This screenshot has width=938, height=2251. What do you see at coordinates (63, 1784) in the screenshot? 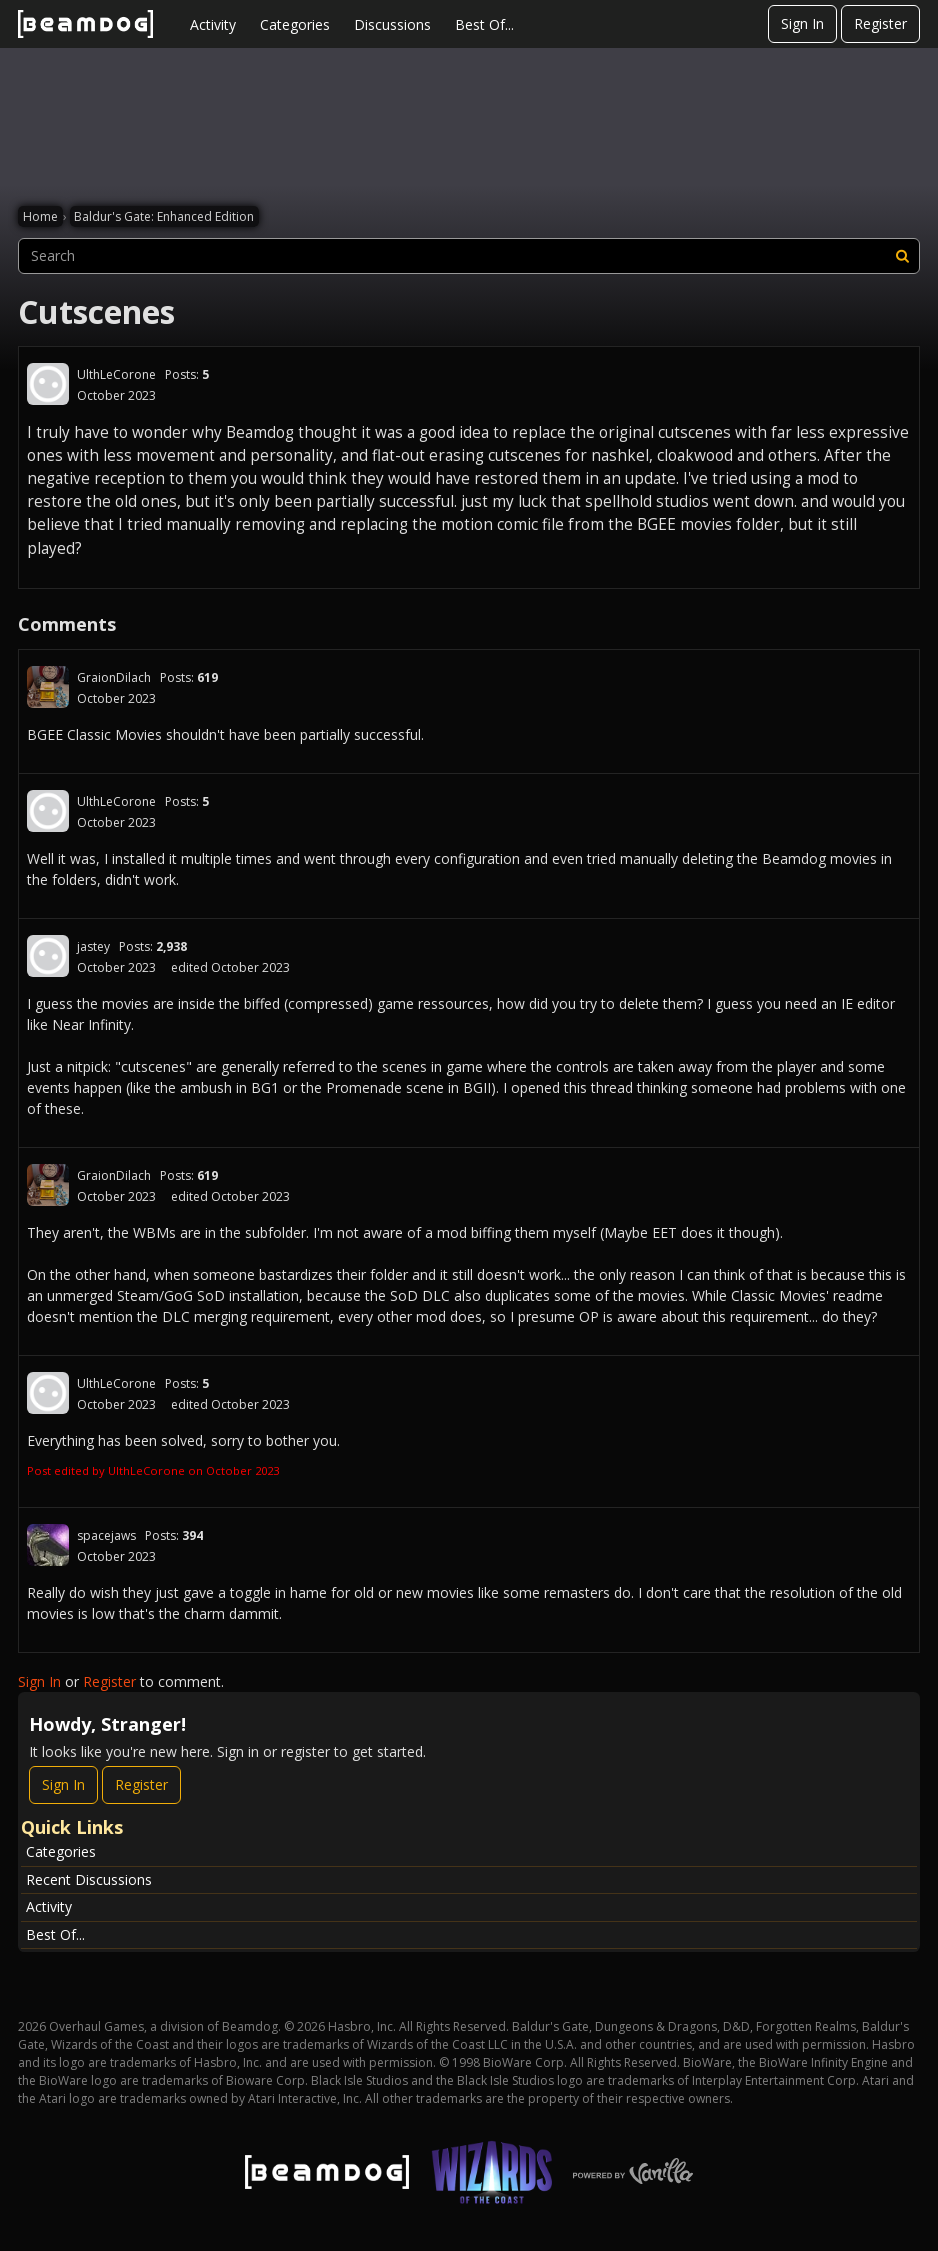
I see `Sign In [Sign In Now]` at bounding box center [63, 1784].